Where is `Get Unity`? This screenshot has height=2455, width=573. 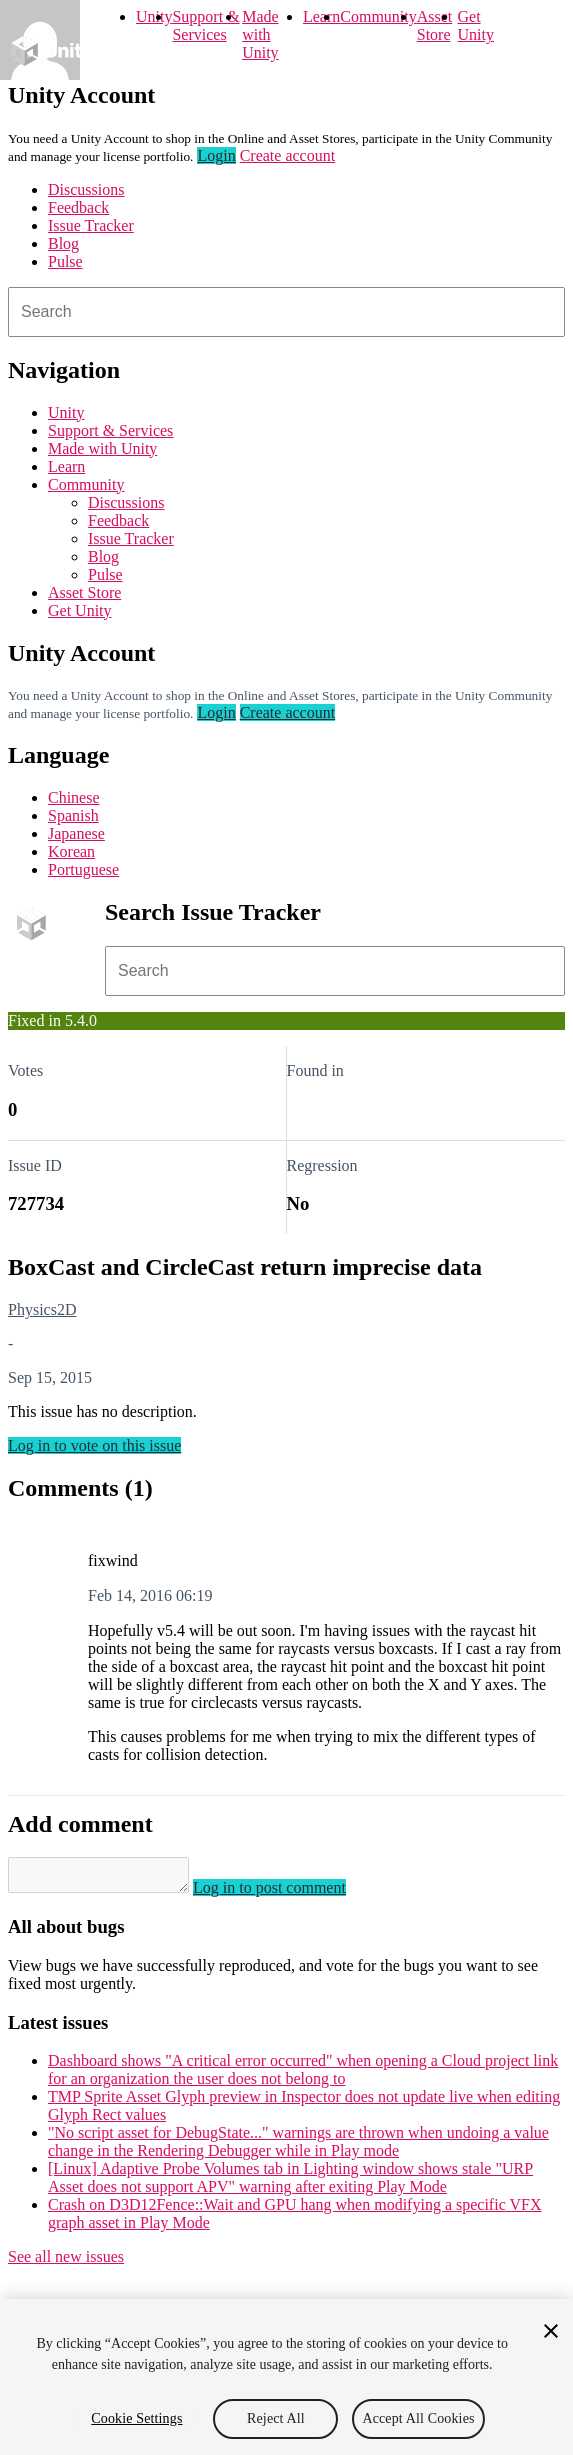
Get Unity is located at coordinates (476, 25).